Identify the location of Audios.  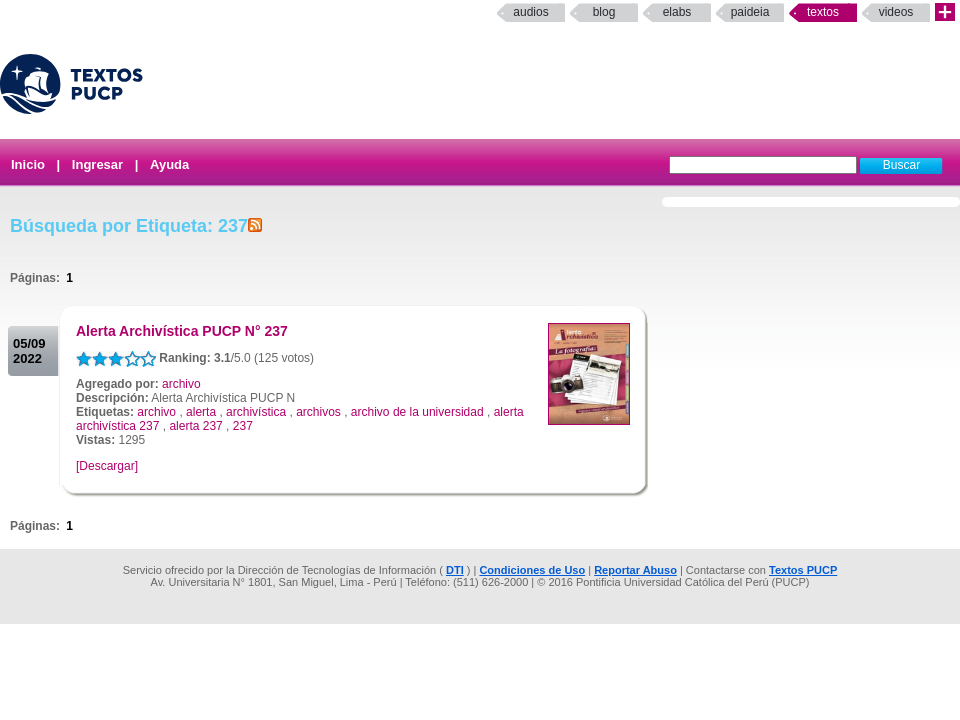
(530, 12).